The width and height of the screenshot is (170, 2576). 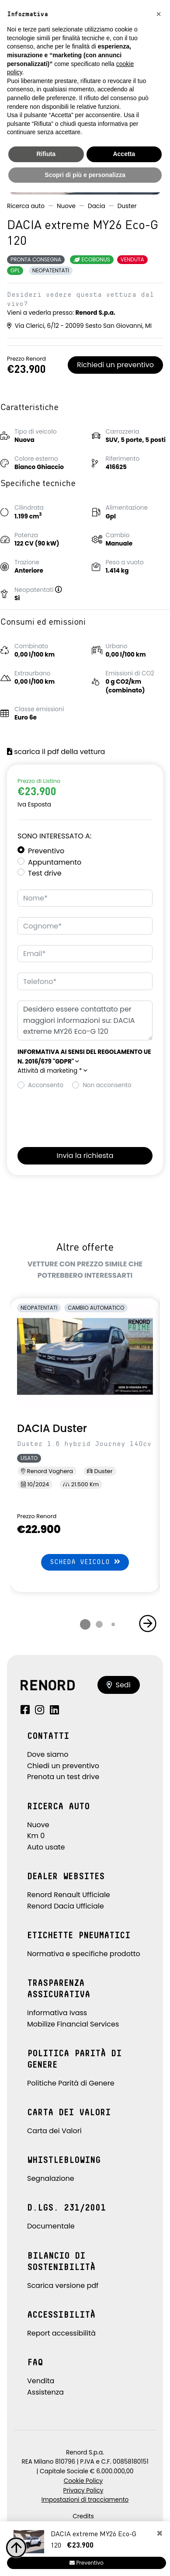 What do you see at coordinates (46, 1847) in the screenshot?
I see `Auto usate` at bounding box center [46, 1847].